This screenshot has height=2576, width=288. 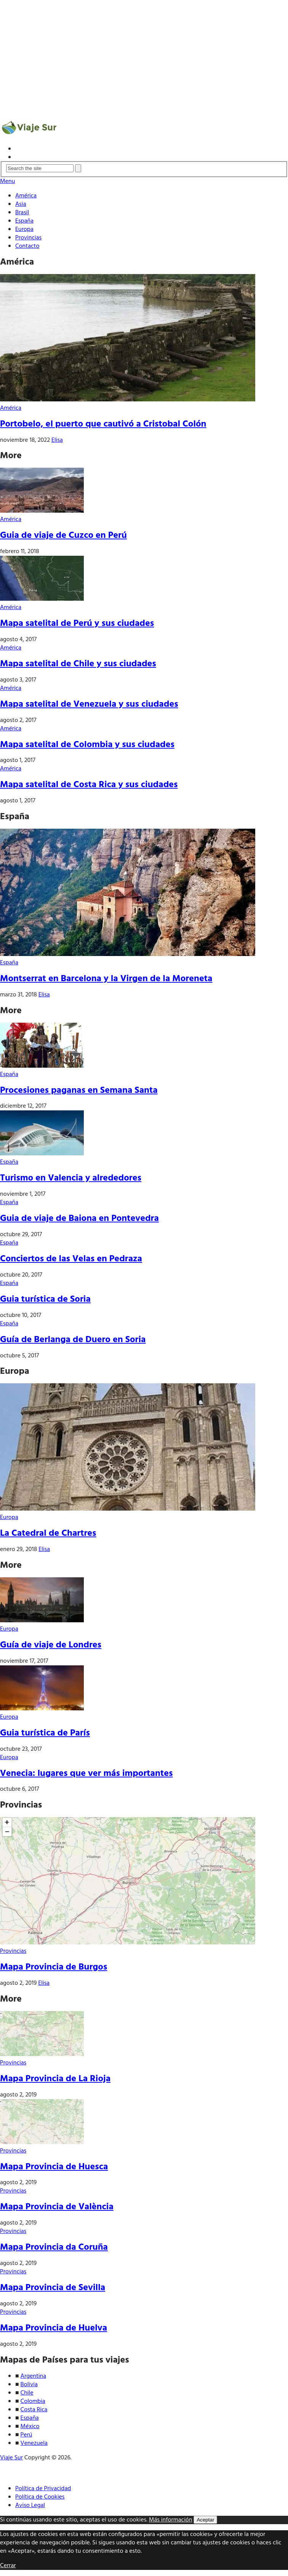 What do you see at coordinates (45, 1299) in the screenshot?
I see `Guia turística de Soria` at bounding box center [45, 1299].